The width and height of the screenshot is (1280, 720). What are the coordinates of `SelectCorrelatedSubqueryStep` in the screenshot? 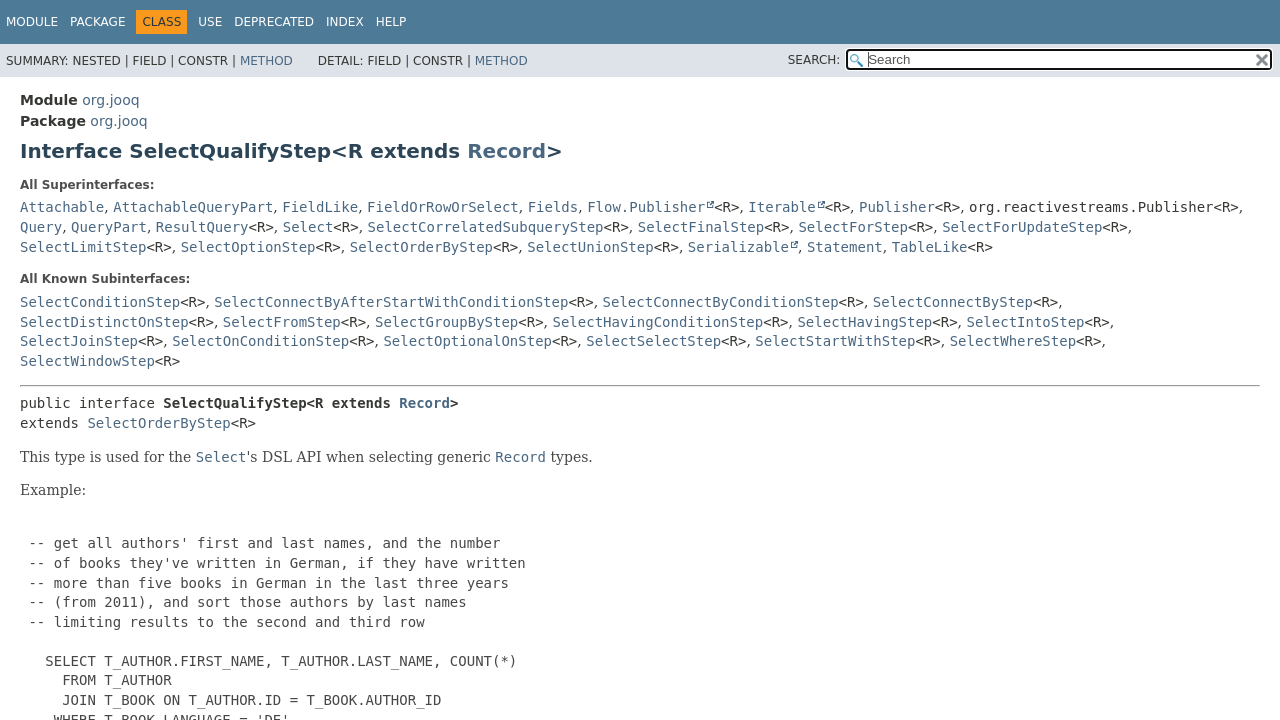 It's located at (486, 227).